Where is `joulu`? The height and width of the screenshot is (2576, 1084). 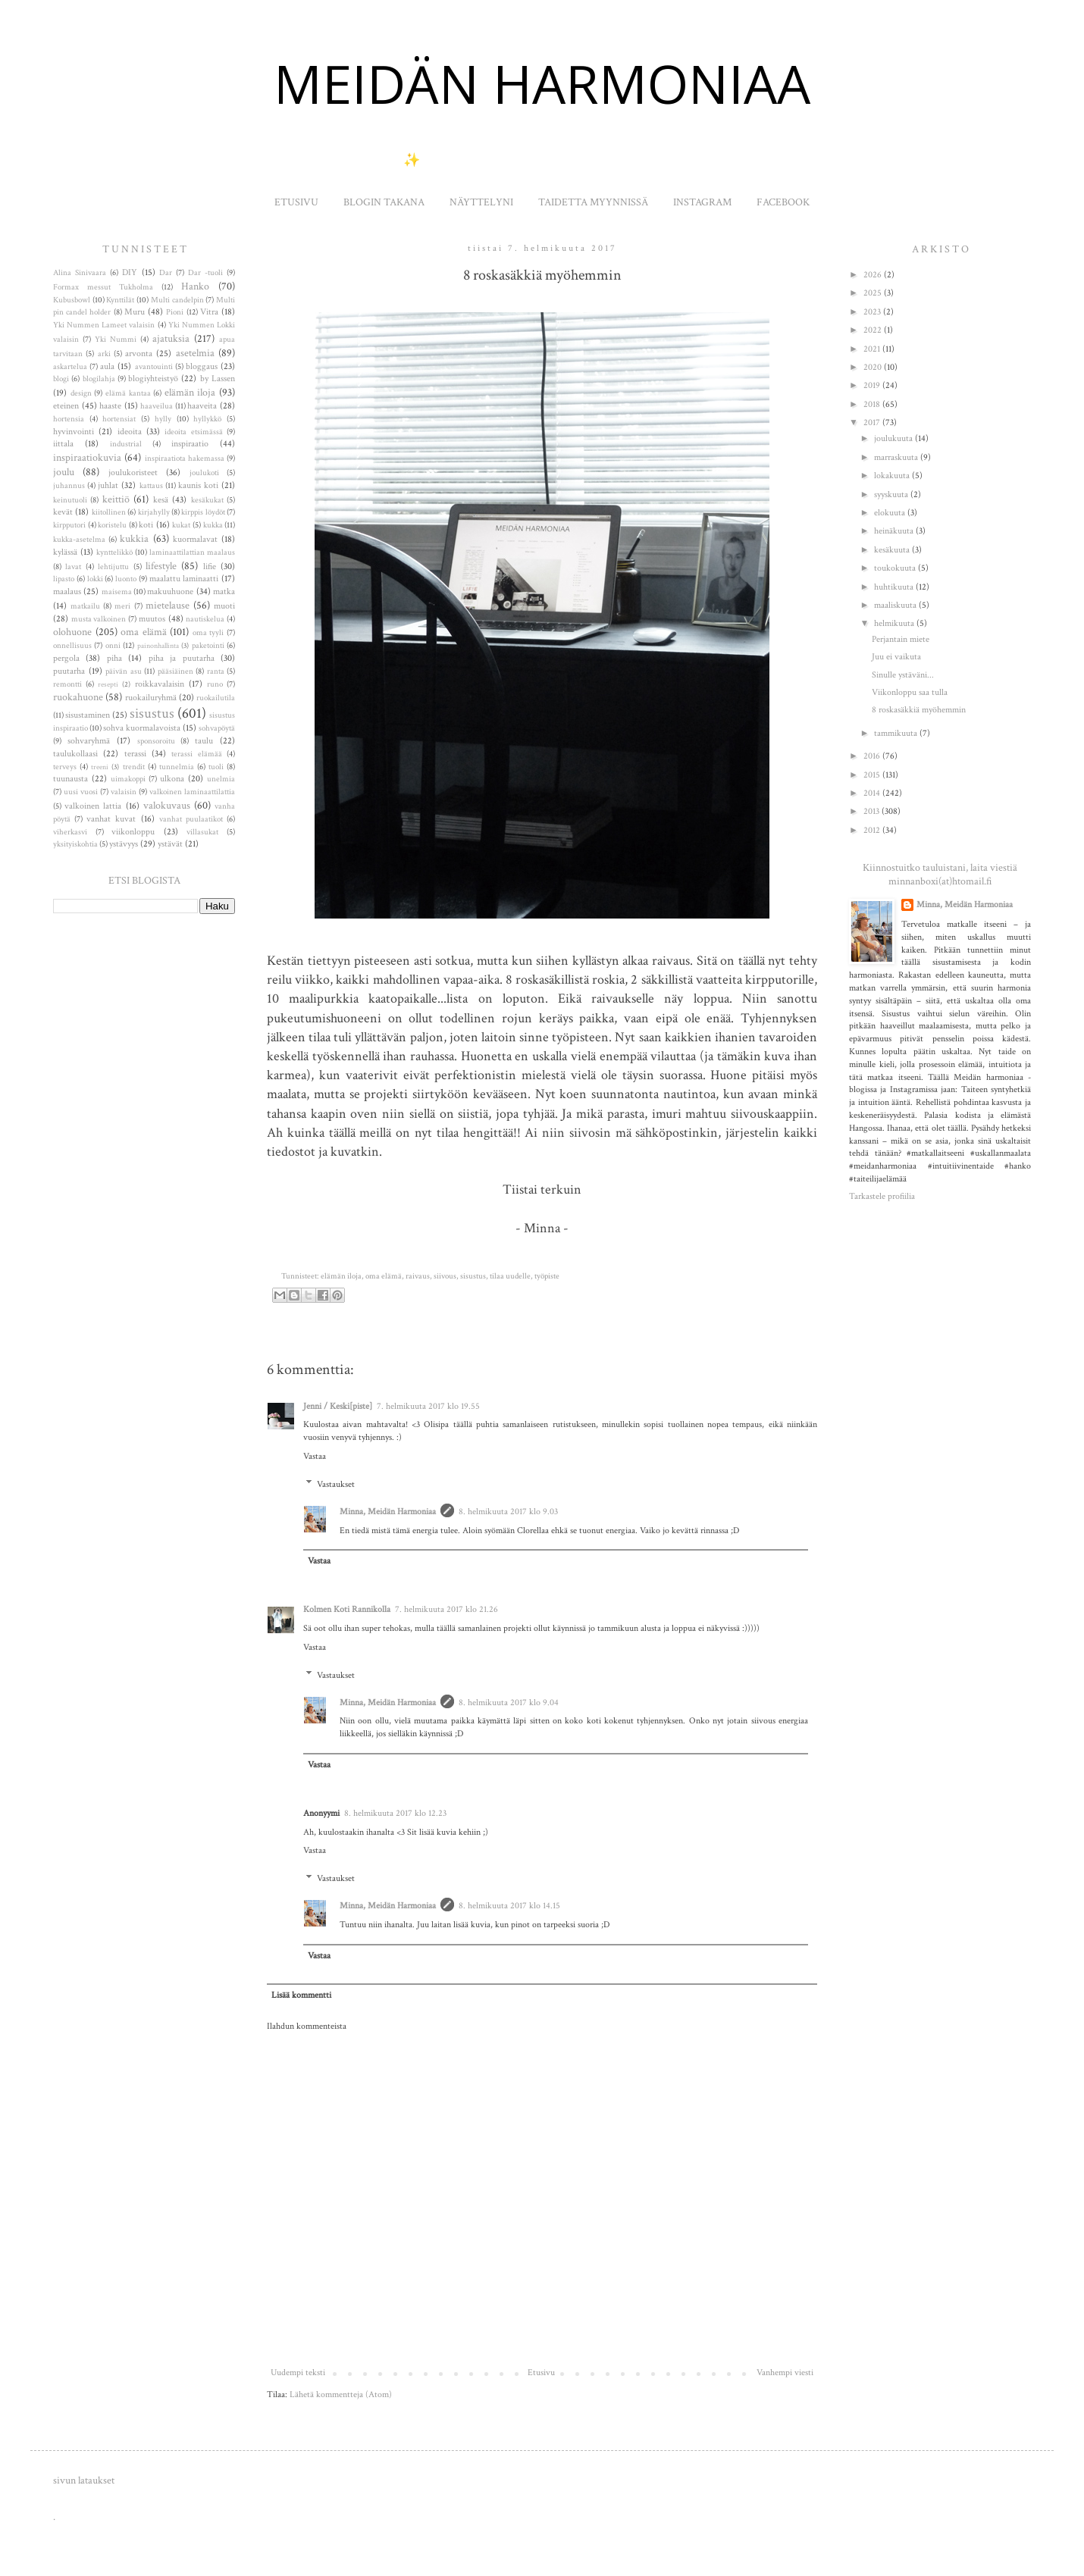 joulu is located at coordinates (63, 472).